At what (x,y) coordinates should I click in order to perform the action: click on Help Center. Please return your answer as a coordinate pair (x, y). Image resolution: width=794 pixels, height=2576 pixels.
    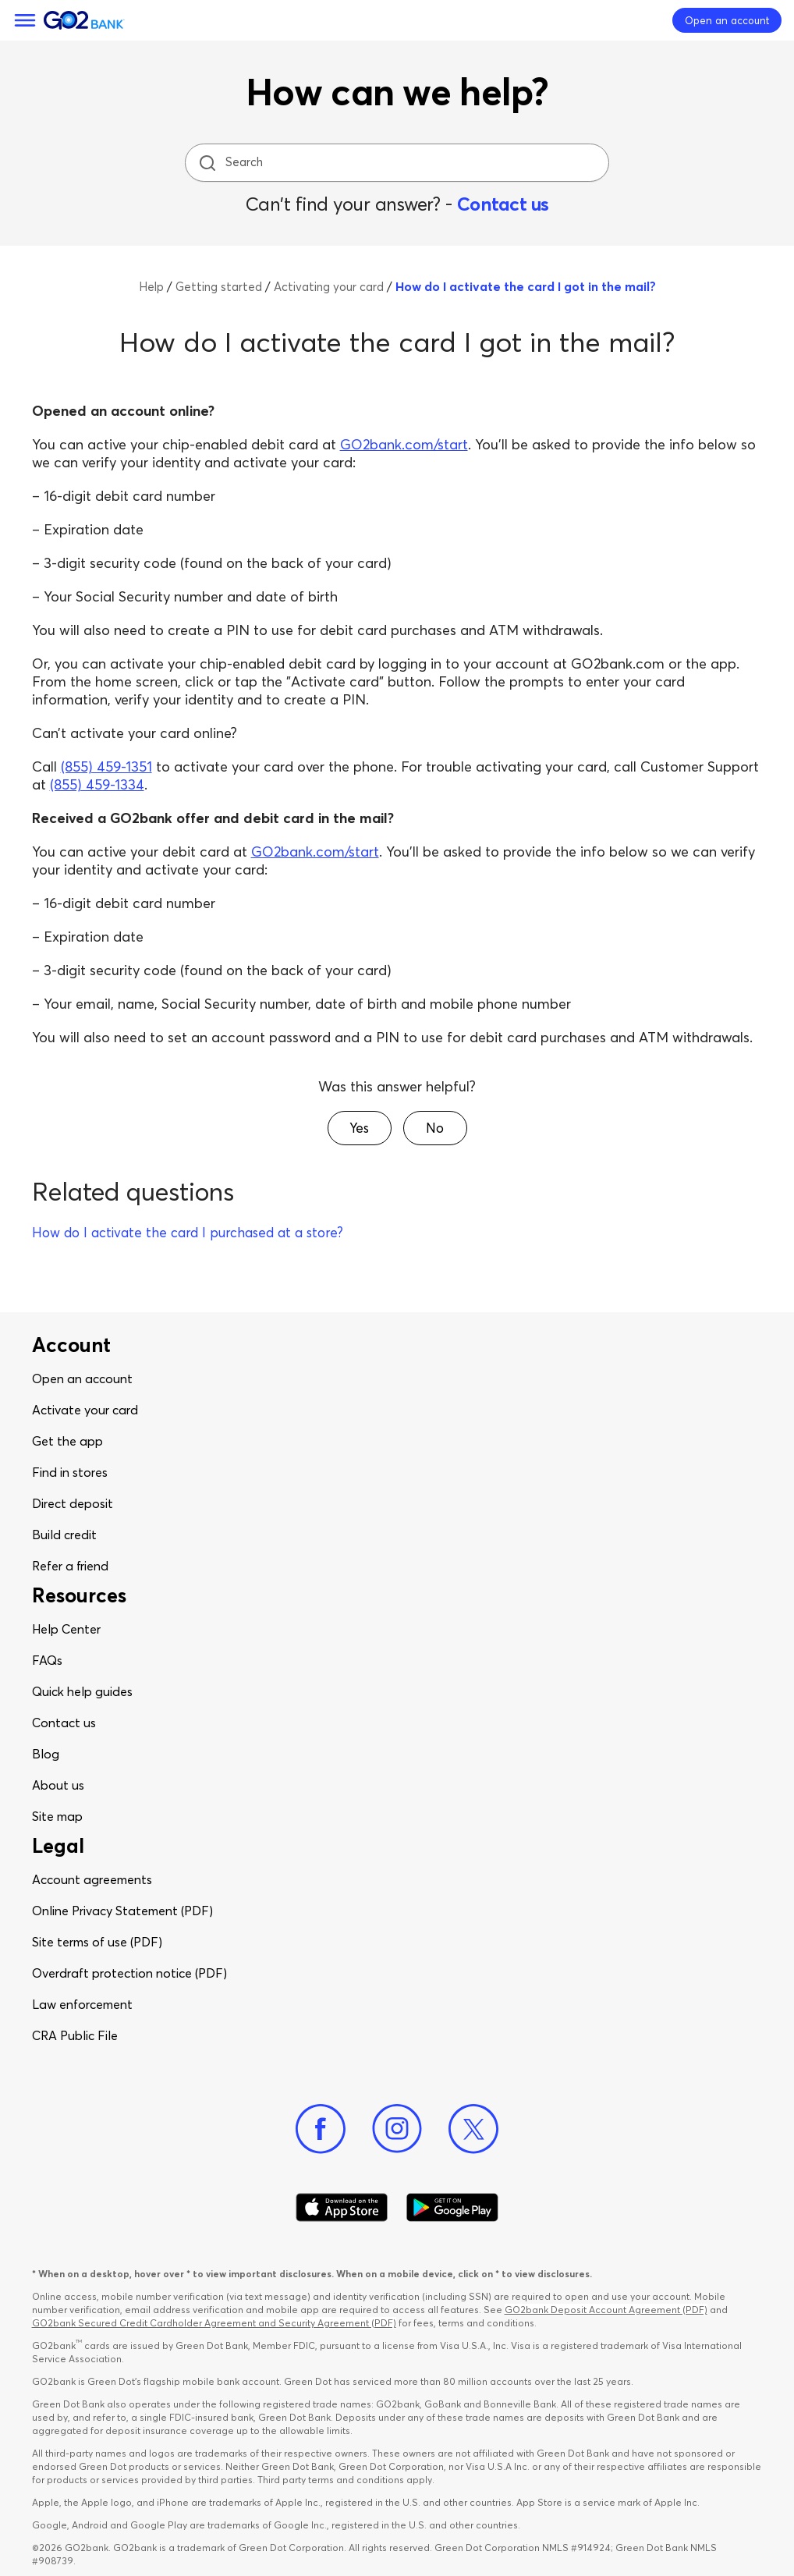
    Looking at the image, I should click on (66, 1629).